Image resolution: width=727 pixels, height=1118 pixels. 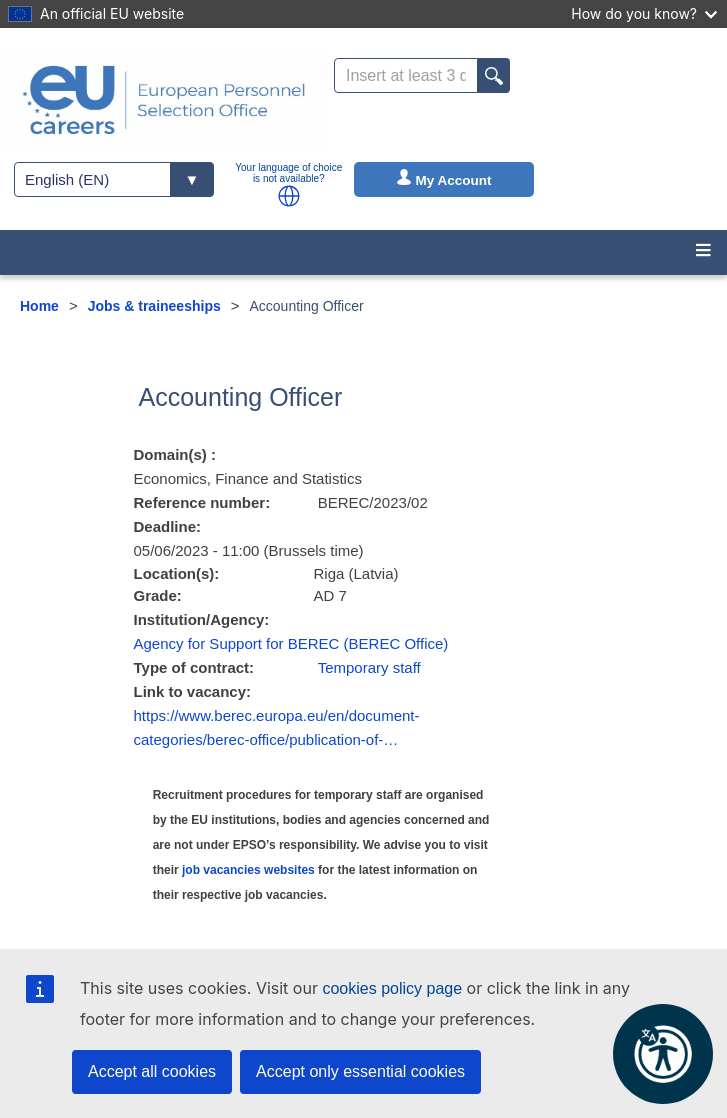 What do you see at coordinates (644, 13) in the screenshot?
I see `How do you know?` at bounding box center [644, 13].